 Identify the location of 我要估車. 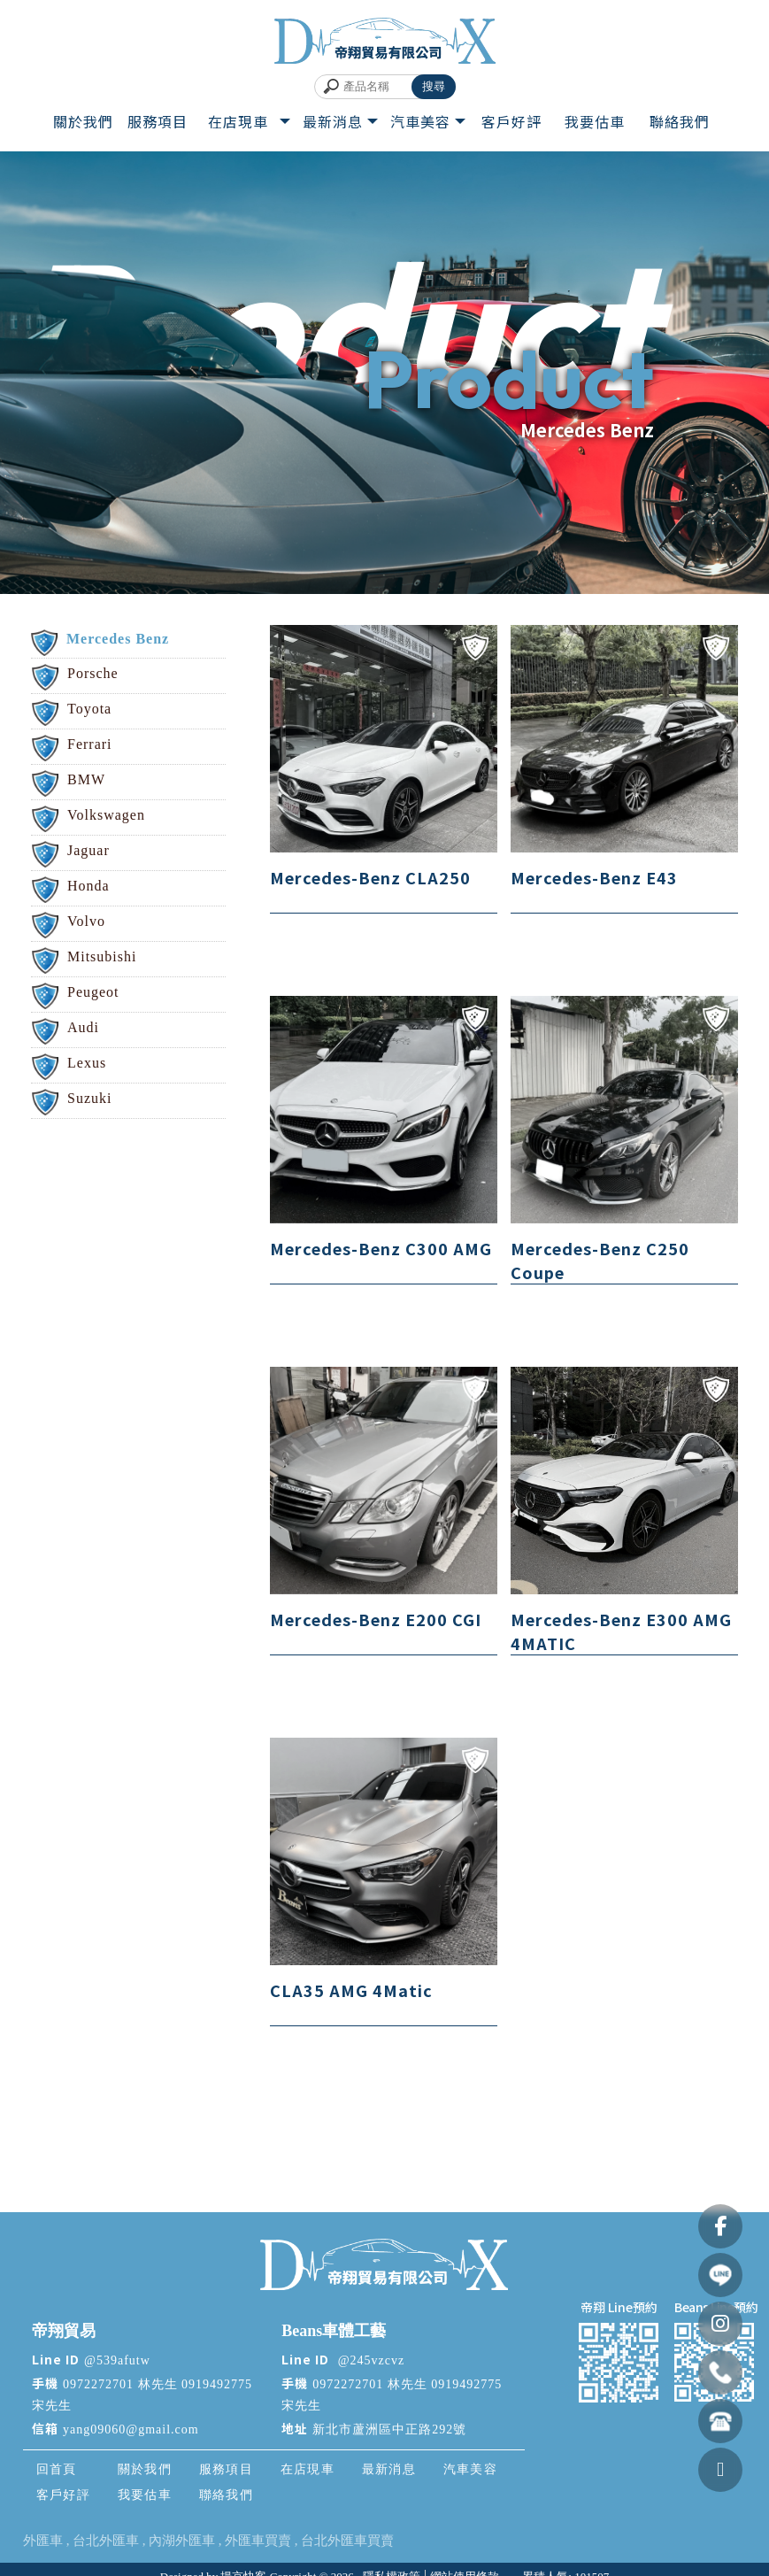
(142, 2495).